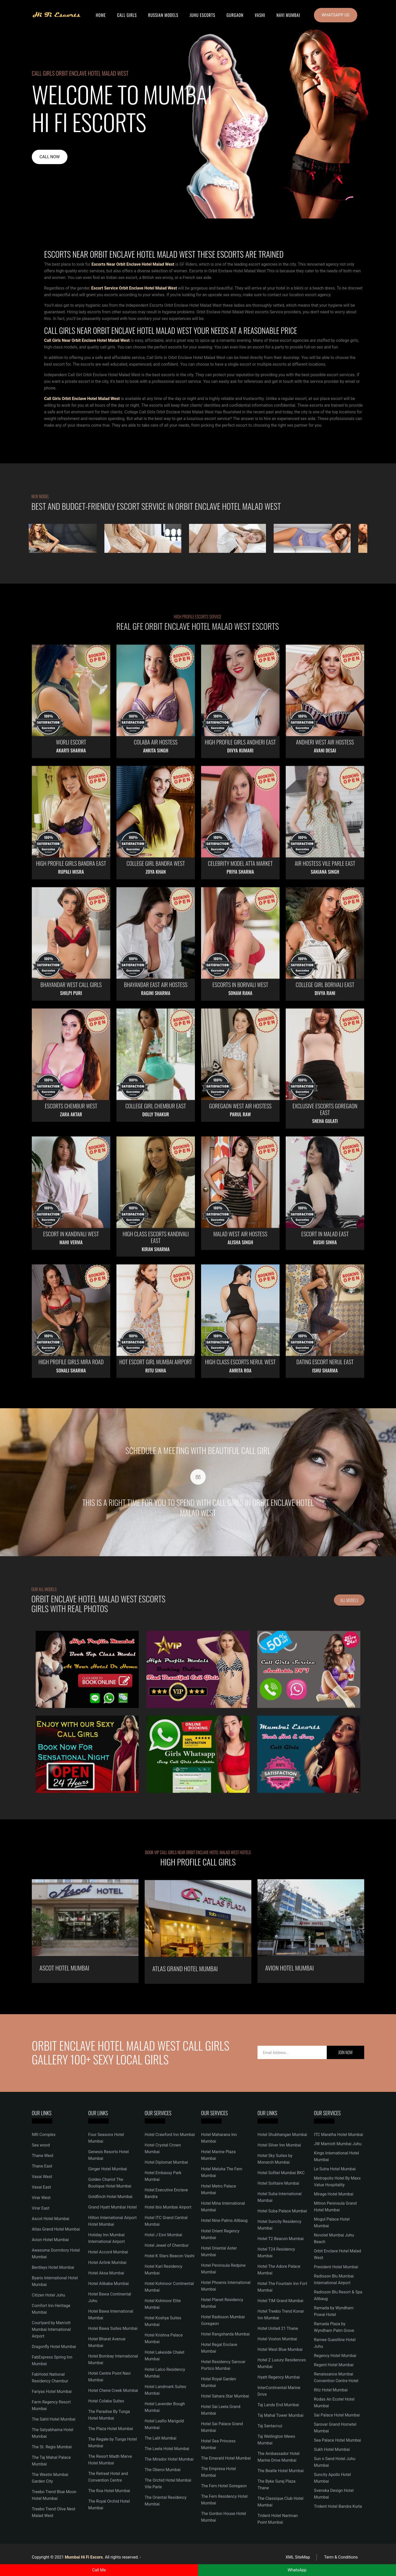 Image resolution: width=396 pixels, height=2576 pixels. Describe the element at coordinates (163, 2148) in the screenshot. I see `Hotel Crystal Crown Mumbai` at that location.